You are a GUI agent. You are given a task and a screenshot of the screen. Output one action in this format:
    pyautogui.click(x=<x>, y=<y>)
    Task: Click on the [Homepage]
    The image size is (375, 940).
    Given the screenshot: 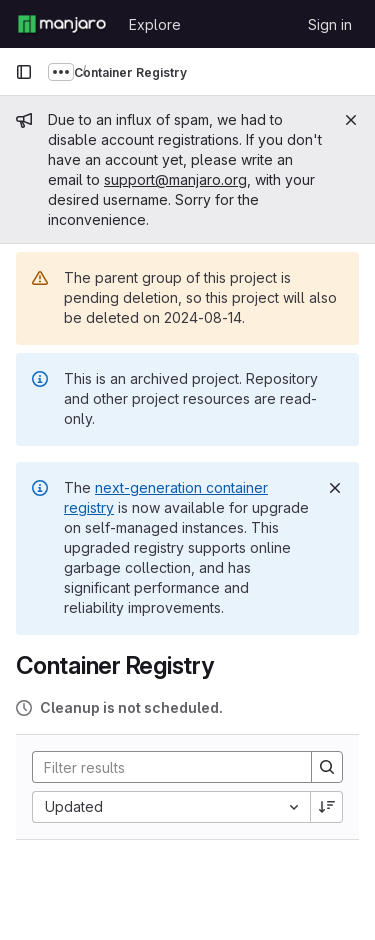 What is the action you would take?
    pyautogui.click(x=62, y=24)
    